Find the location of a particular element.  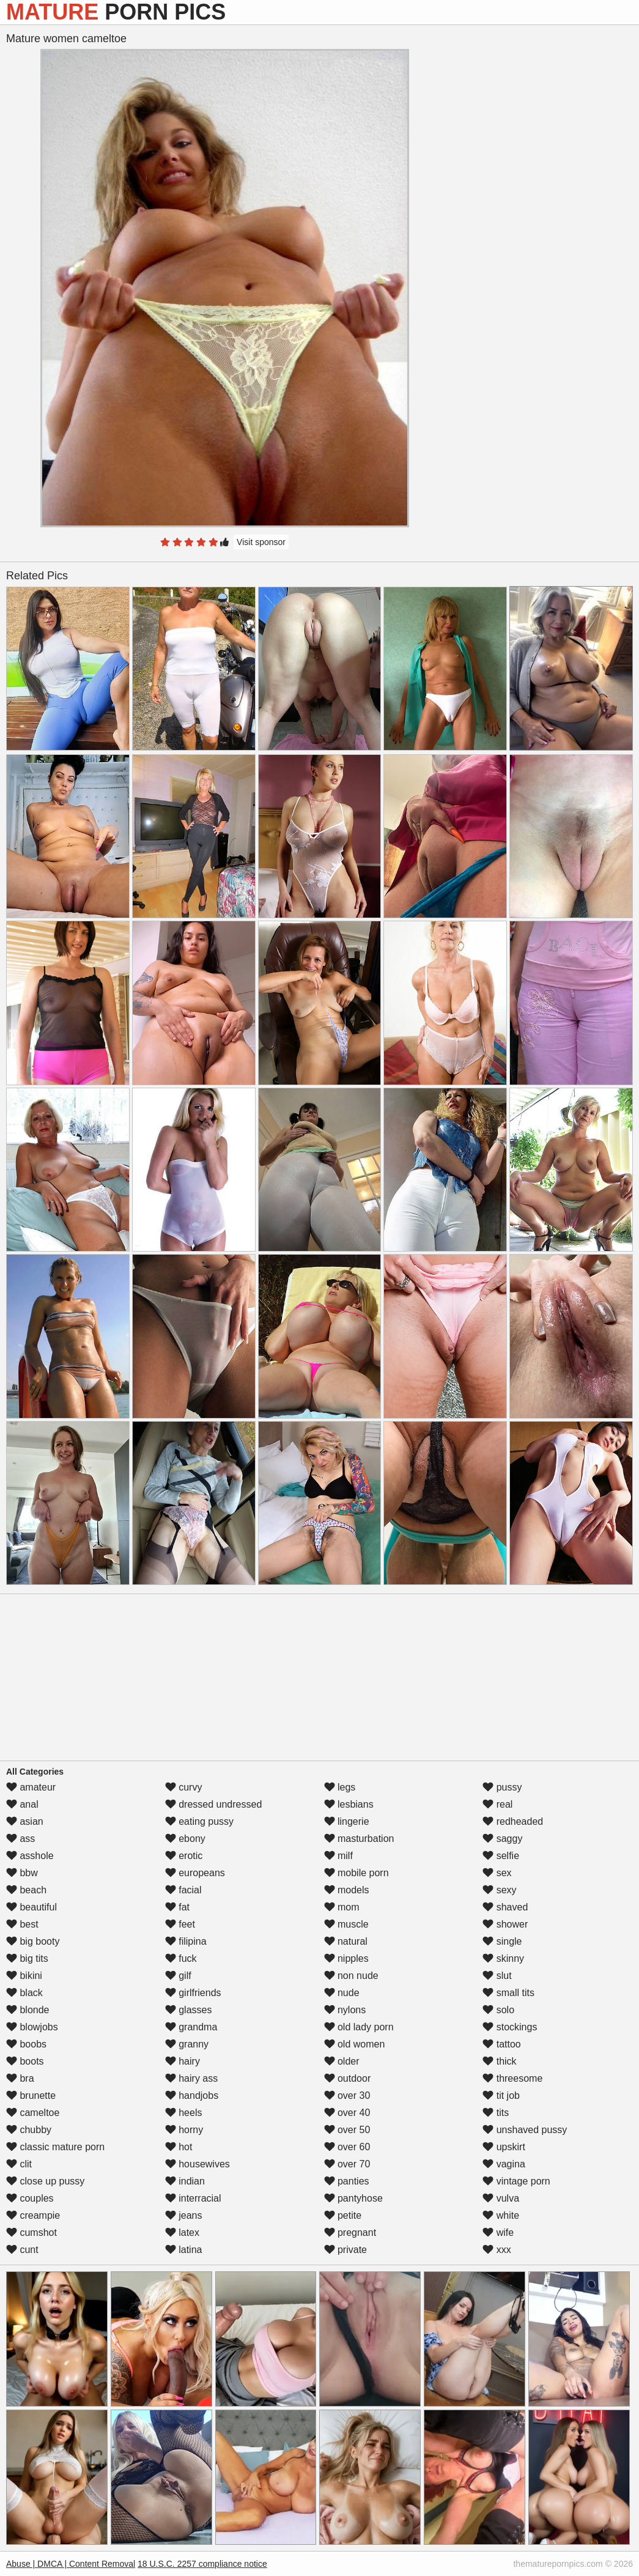

brunette is located at coordinates (31, 2095).